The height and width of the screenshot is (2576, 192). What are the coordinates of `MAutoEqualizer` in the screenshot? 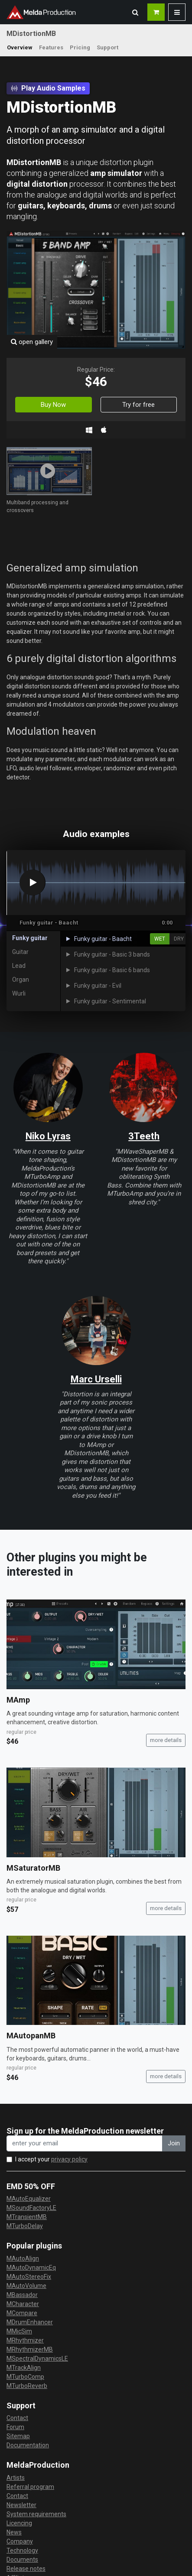 It's located at (29, 2198).